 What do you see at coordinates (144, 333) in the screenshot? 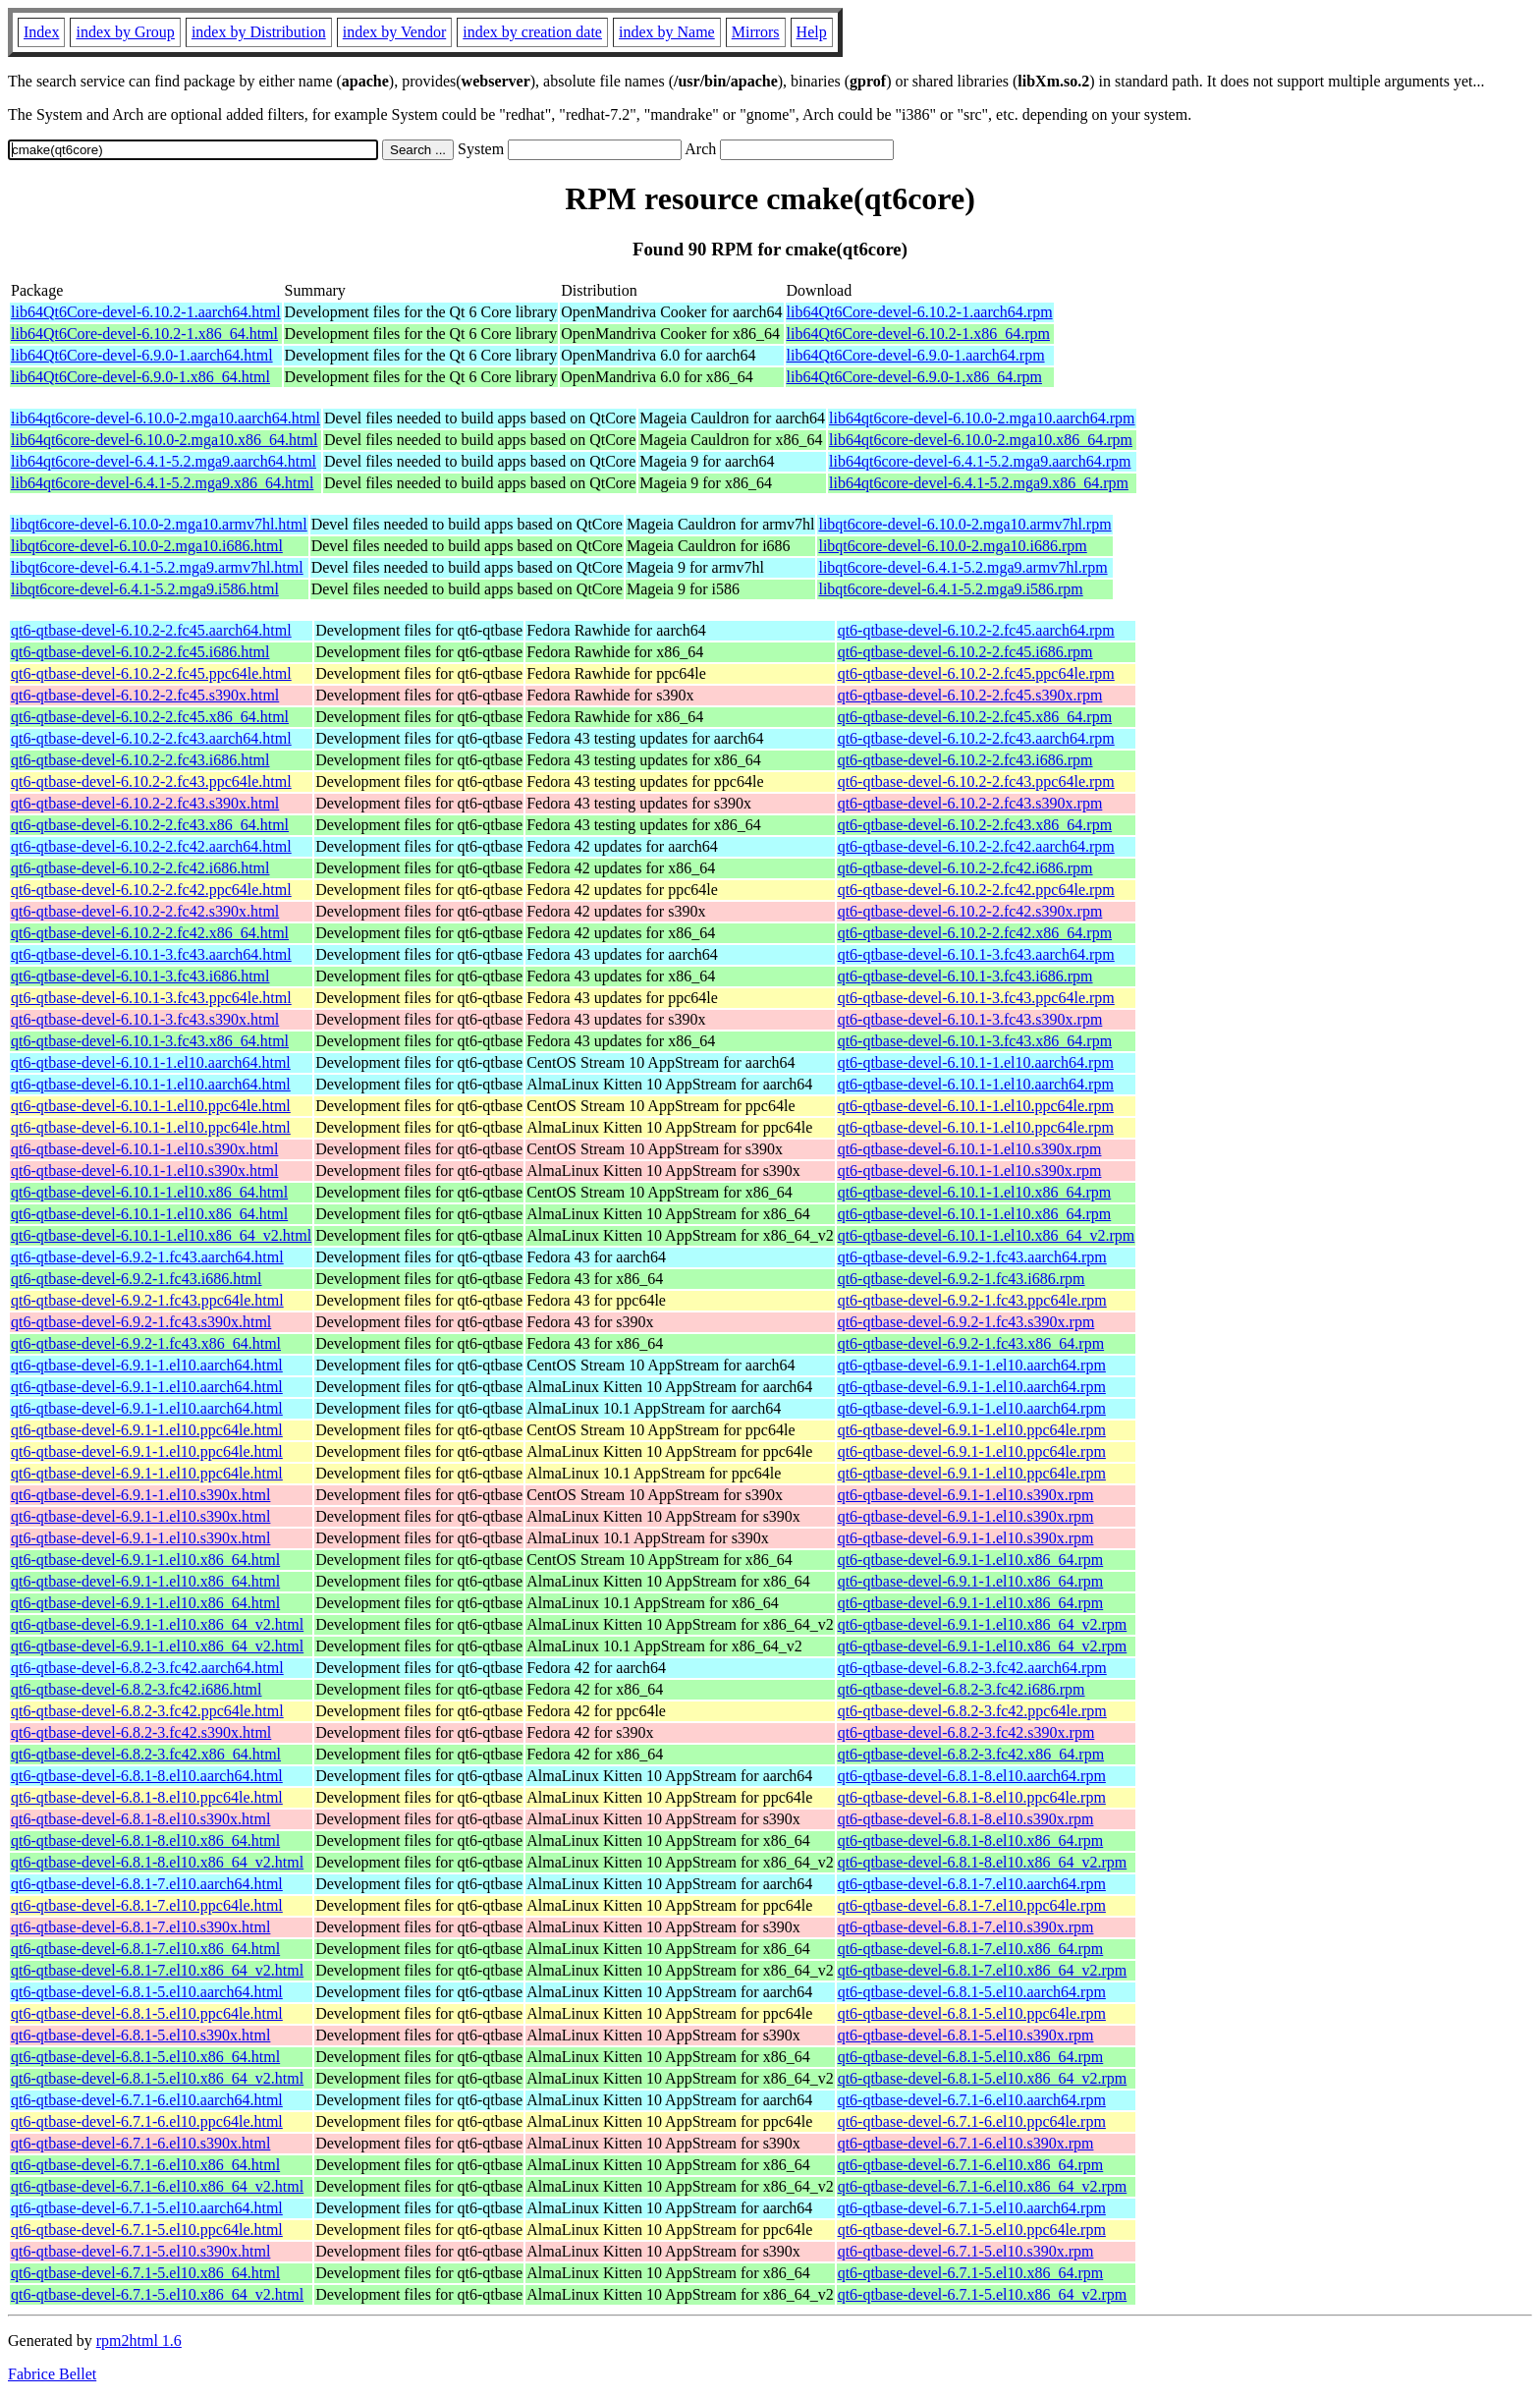
I see `lib64Qt6Core-devel-6.10.2-1.x86_64.html` at bounding box center [144, 333].